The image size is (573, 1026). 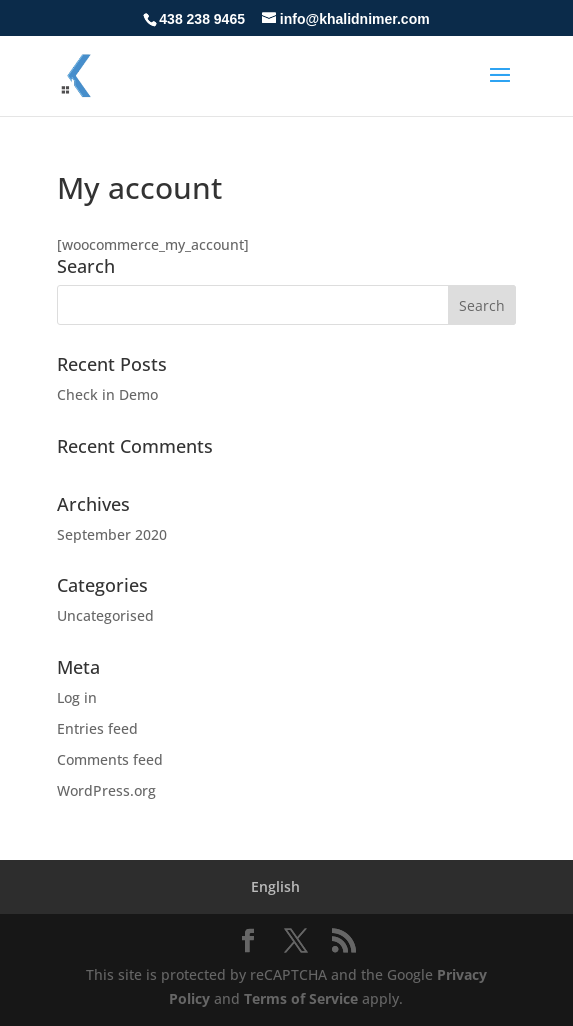 What do you see at coordinates (112, 534) in the screenshot?
I see `September 2020` at bounding box center [112, 534].